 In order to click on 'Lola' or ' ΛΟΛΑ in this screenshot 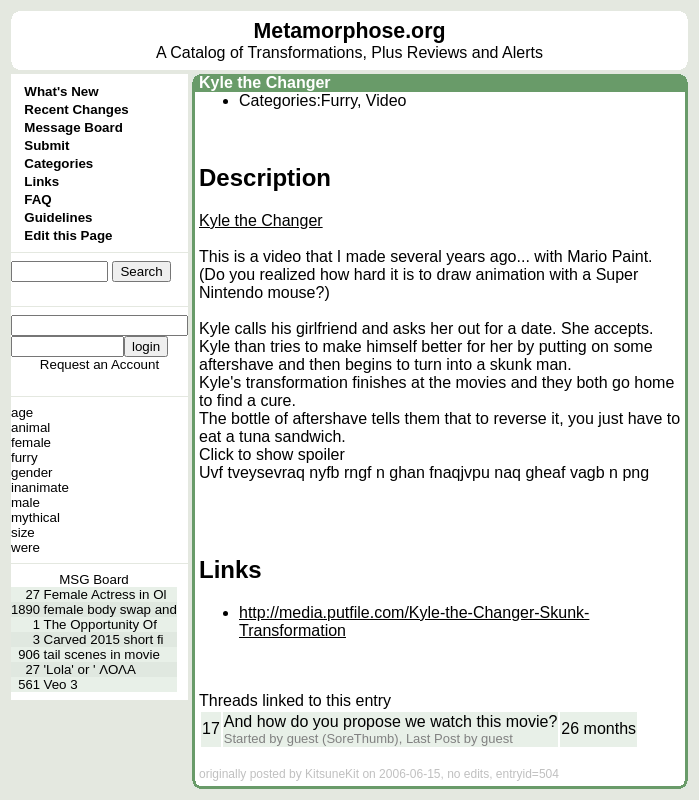, I will do `click(90, 669)`.